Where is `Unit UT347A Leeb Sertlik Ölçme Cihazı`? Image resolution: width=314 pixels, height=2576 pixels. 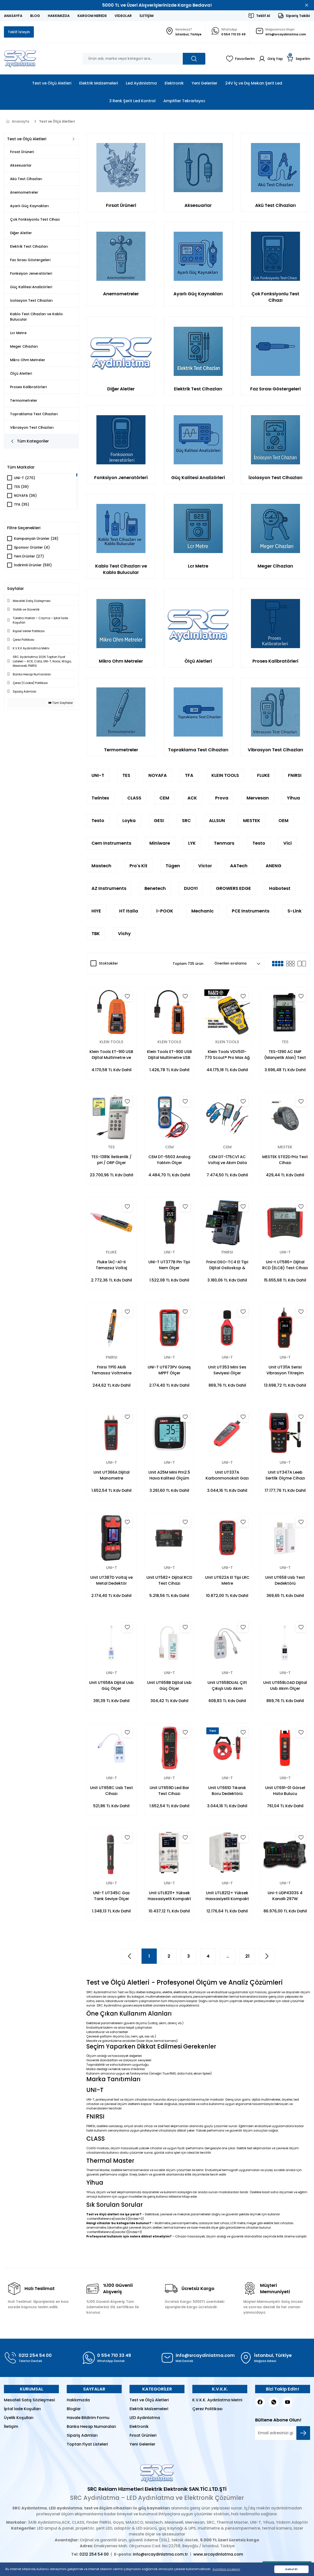 Unit UT347A Leeb Sertlik Ölçme Cihazı is located at coordinates (285, 1475).